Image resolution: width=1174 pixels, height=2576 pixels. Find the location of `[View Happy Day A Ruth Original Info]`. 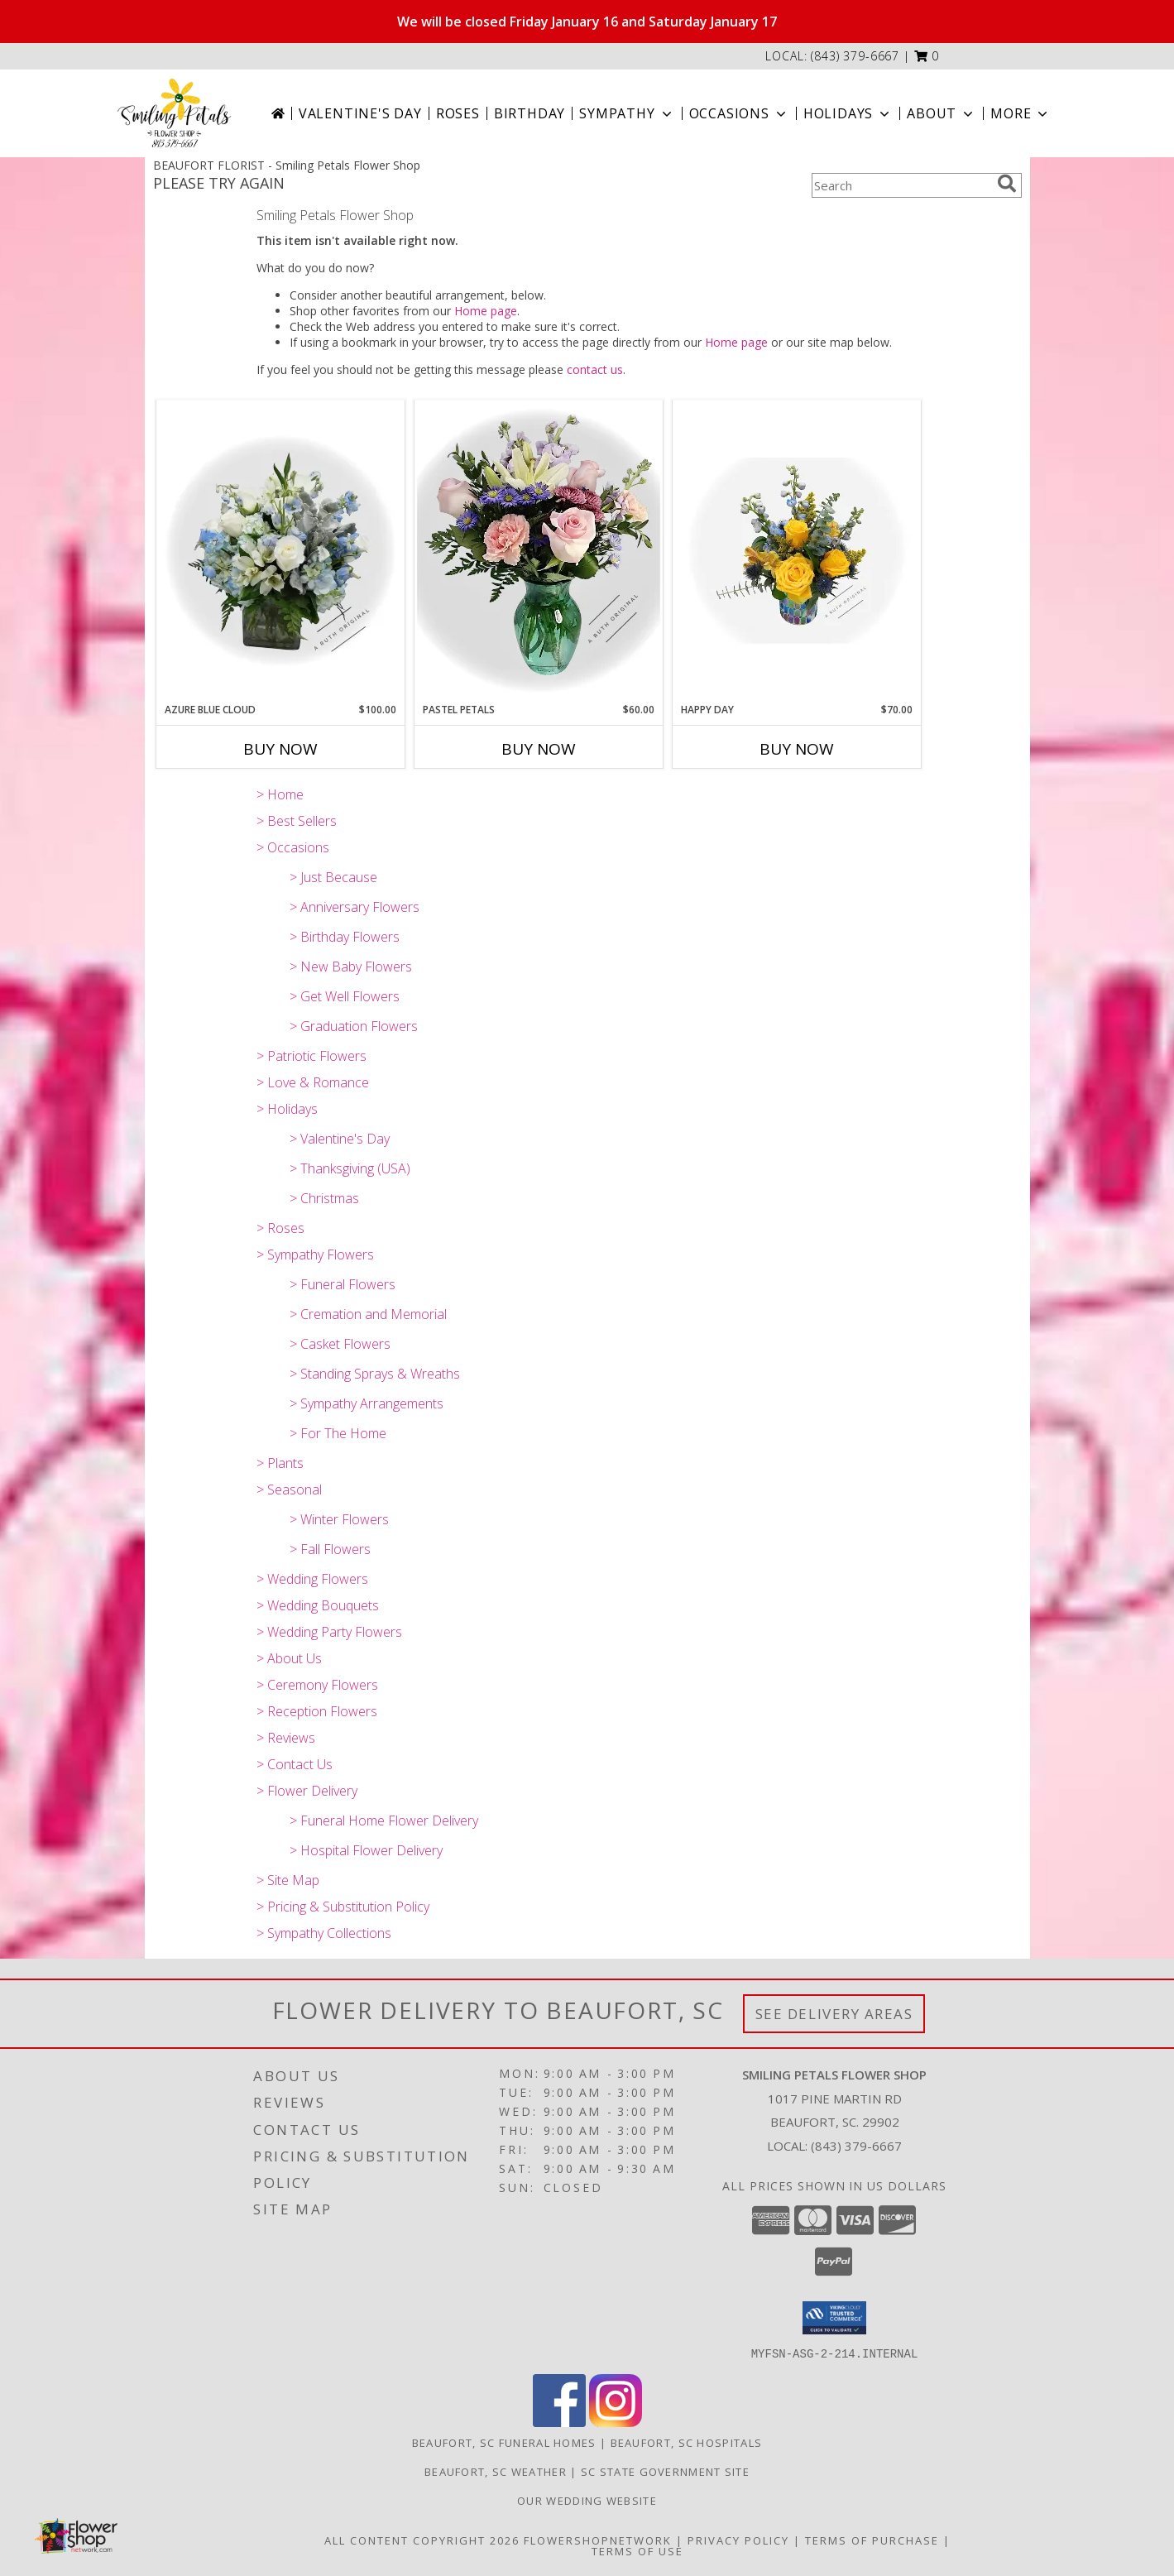

[View Happy Day A Ruth Original Info] is located at coordinates (797, 551).